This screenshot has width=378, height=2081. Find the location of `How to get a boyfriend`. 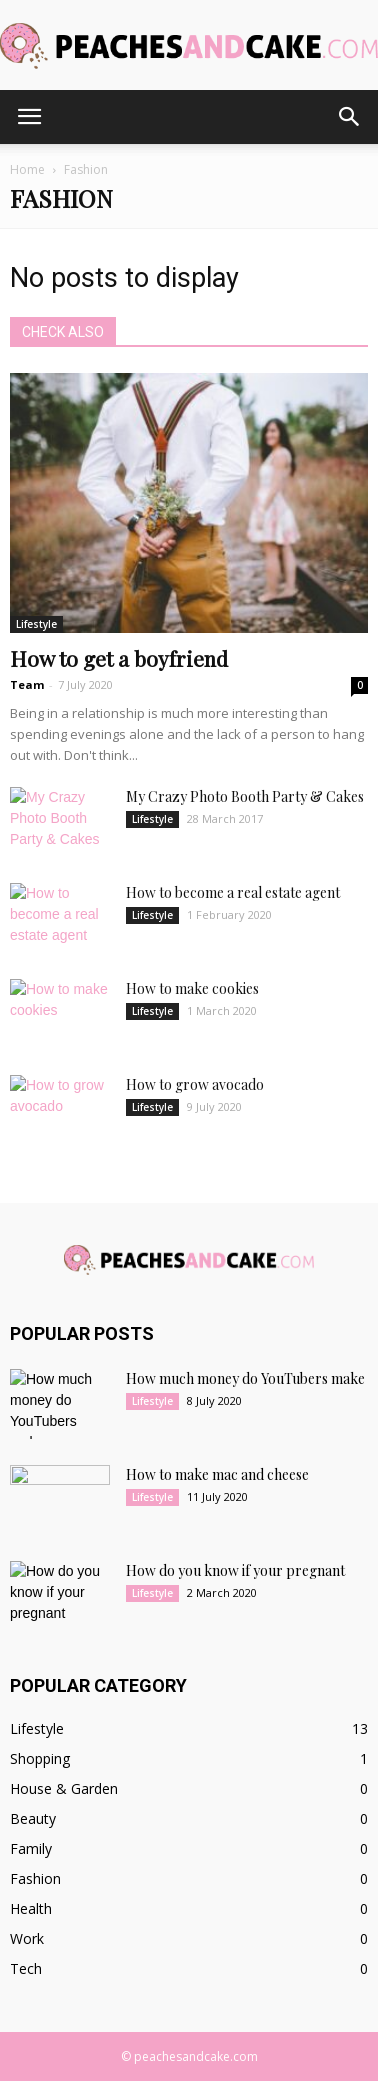

How to get a boyfriend is located at coordinates (119, 658).